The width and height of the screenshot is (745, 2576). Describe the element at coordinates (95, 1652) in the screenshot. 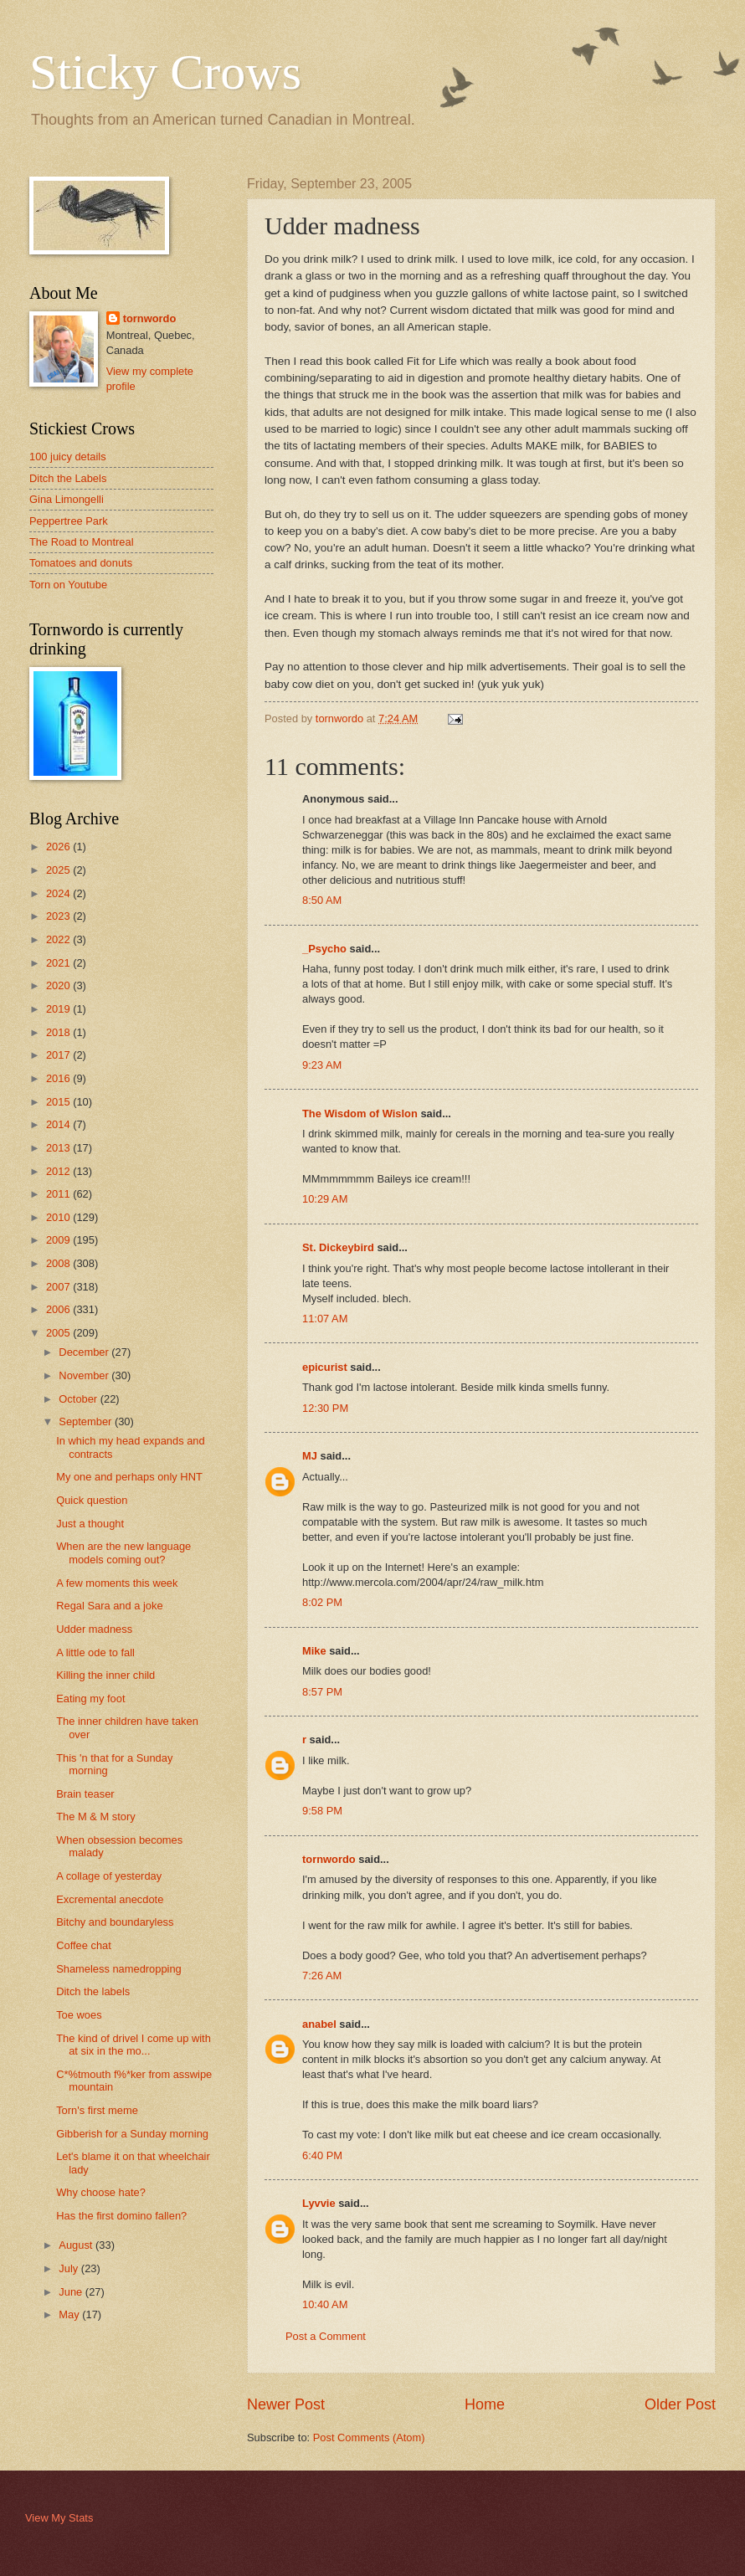

I see `A little ode to fall` at that location.